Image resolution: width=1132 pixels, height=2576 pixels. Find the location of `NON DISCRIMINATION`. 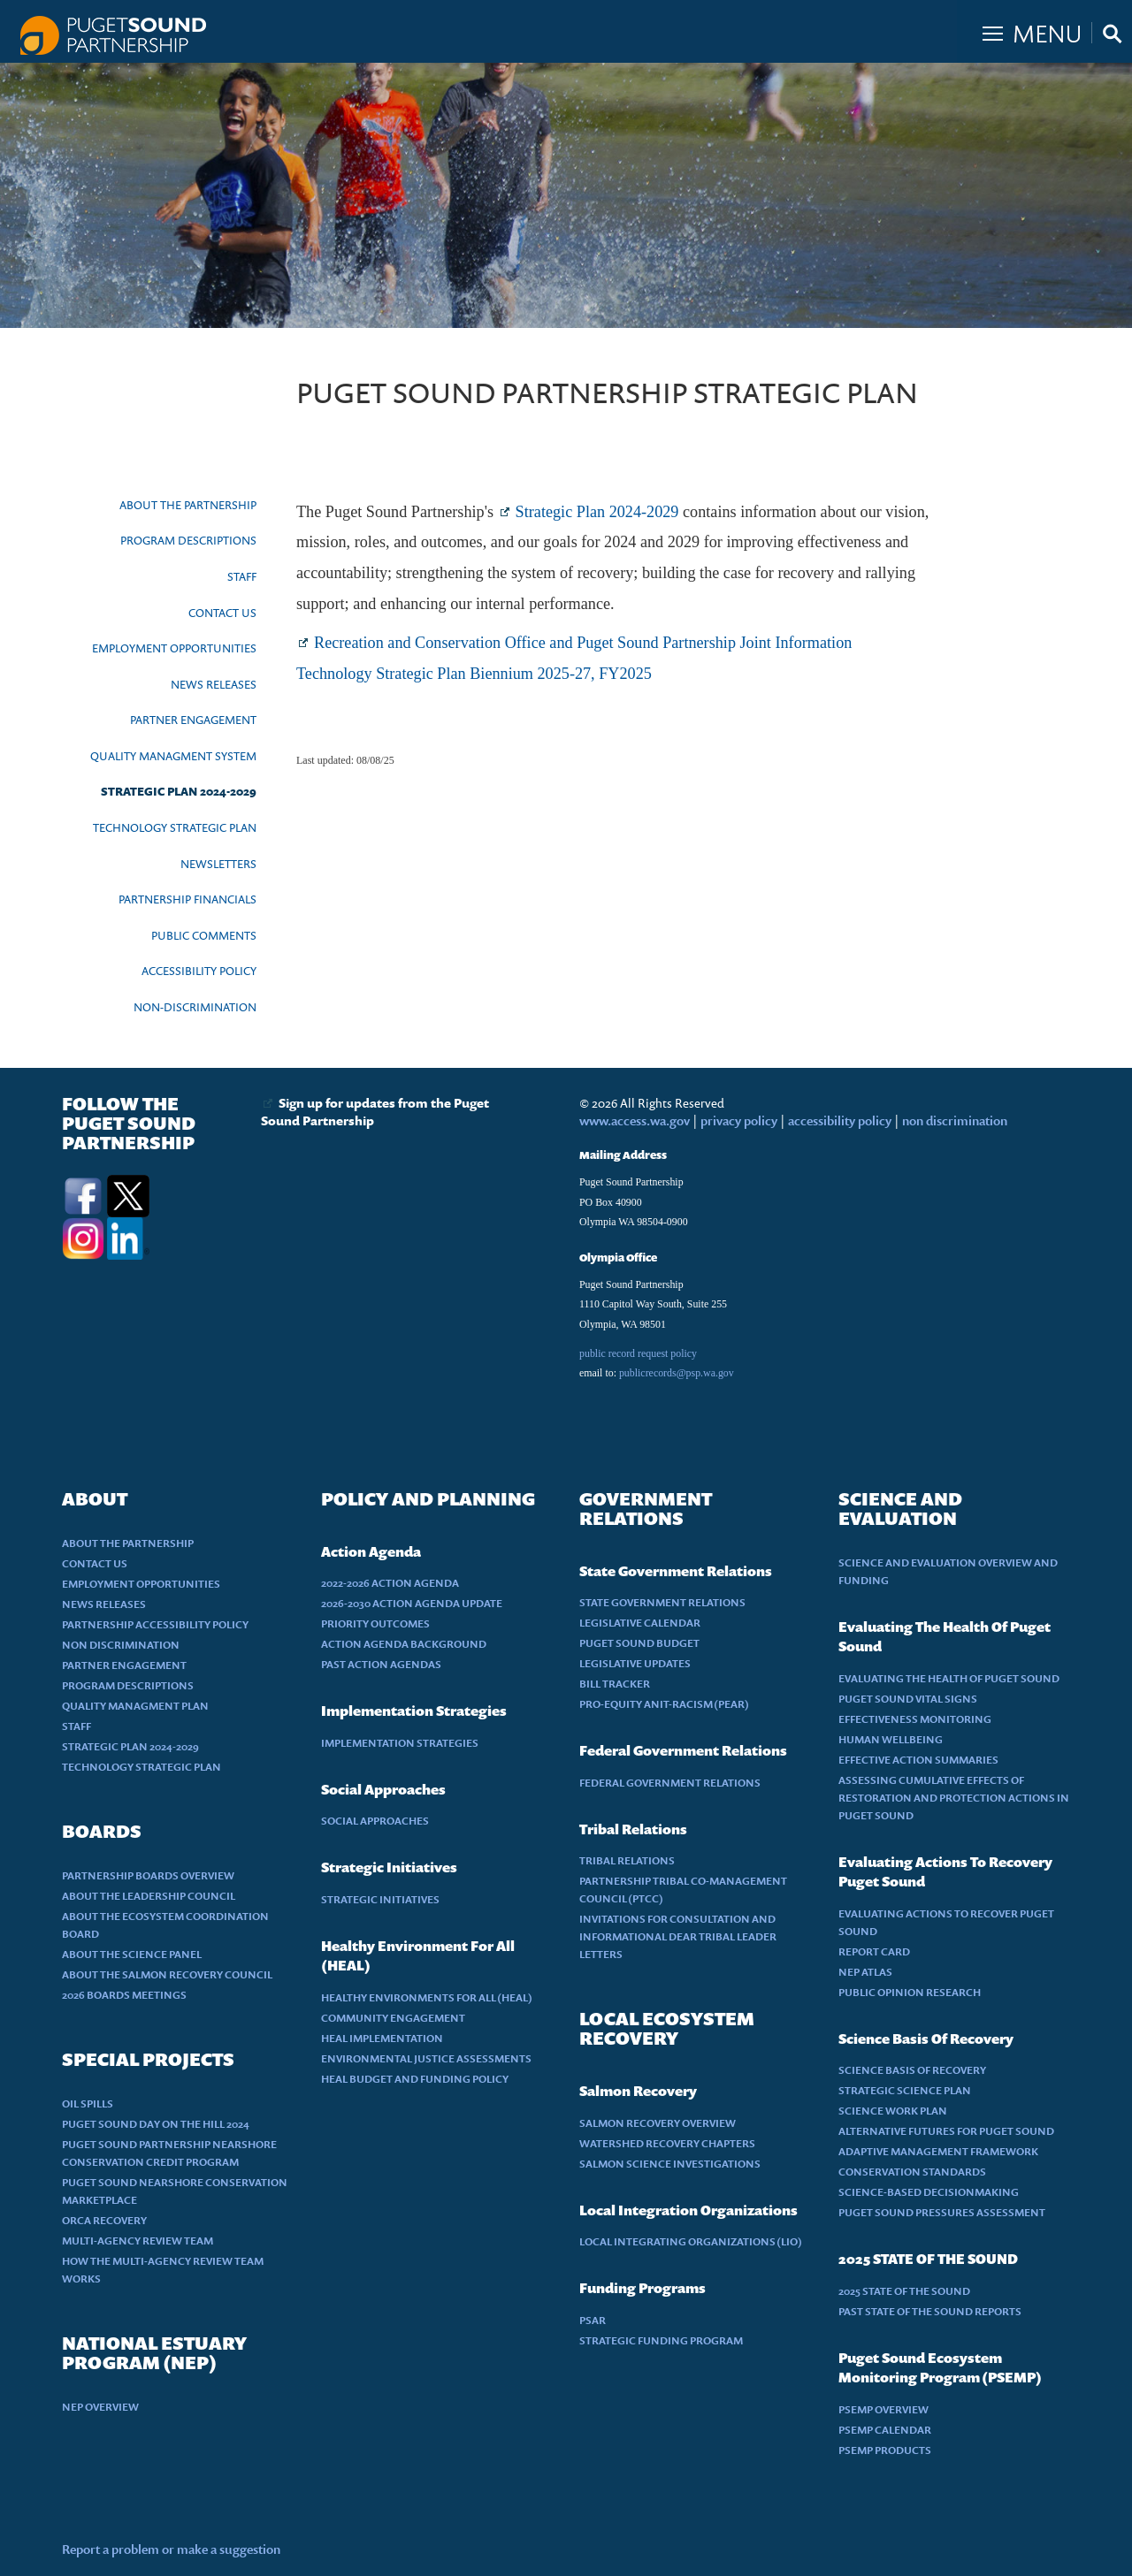

NON DISCRIMINATION is located at coordinates (121, 1644).